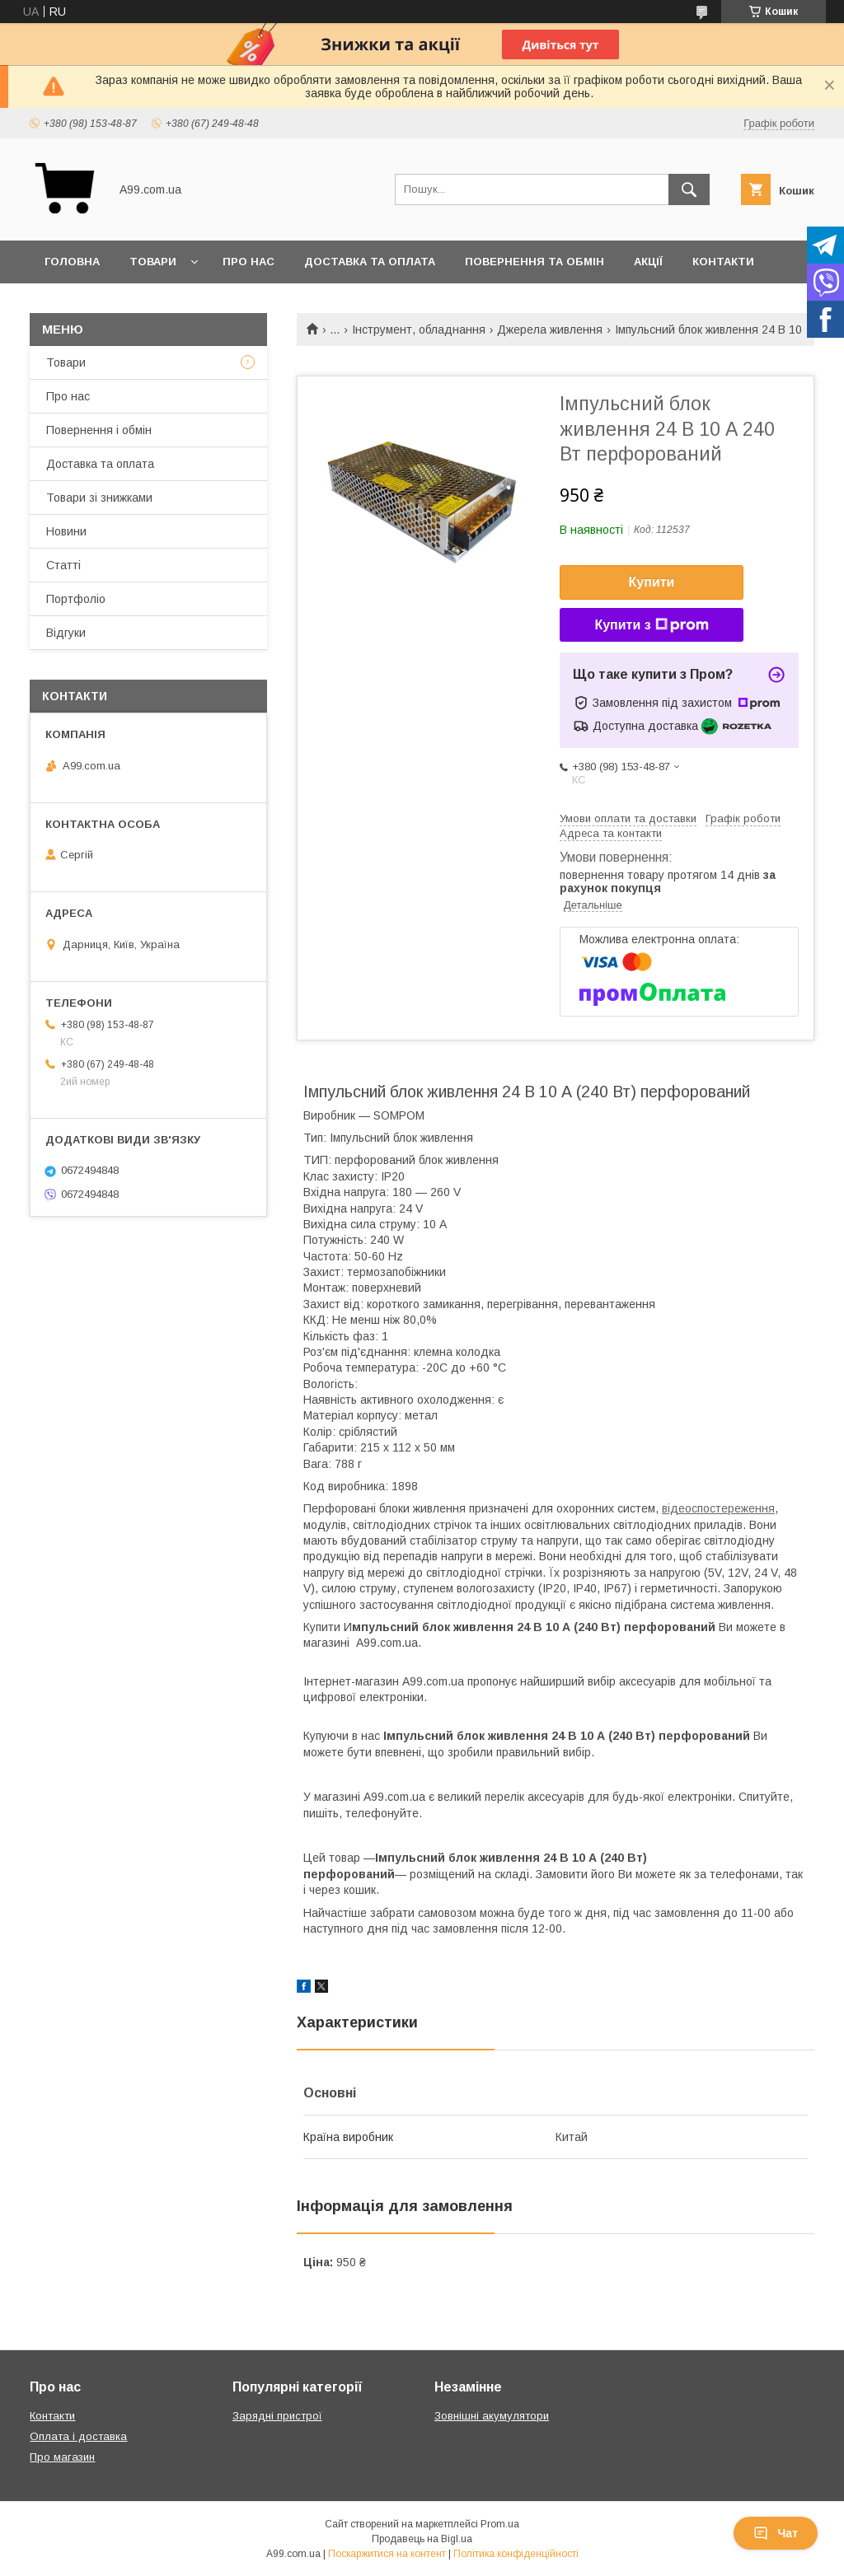  What do you see at coordinates (550, 329) in the screenshot?
I see `Джерела живлення` at bounding box center [550, 329].